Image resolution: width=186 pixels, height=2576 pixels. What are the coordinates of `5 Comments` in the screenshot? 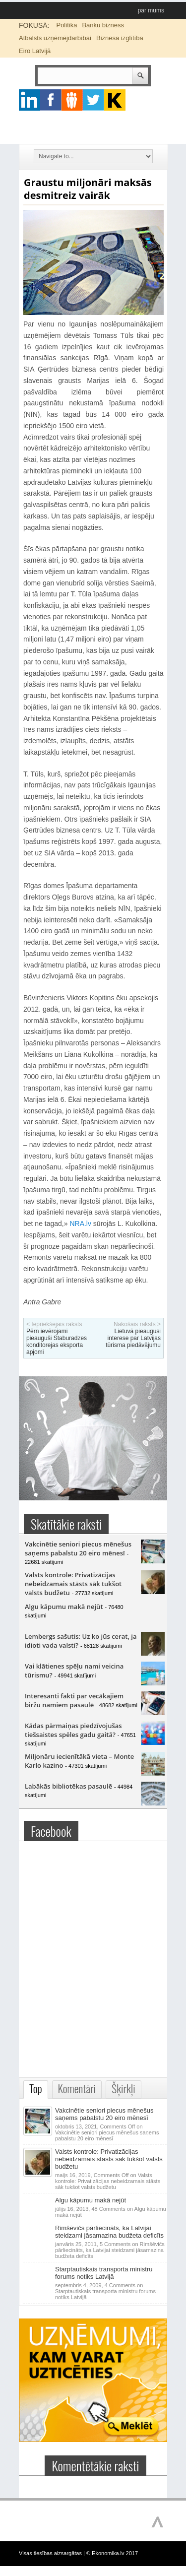 It's located at (110, 2250).